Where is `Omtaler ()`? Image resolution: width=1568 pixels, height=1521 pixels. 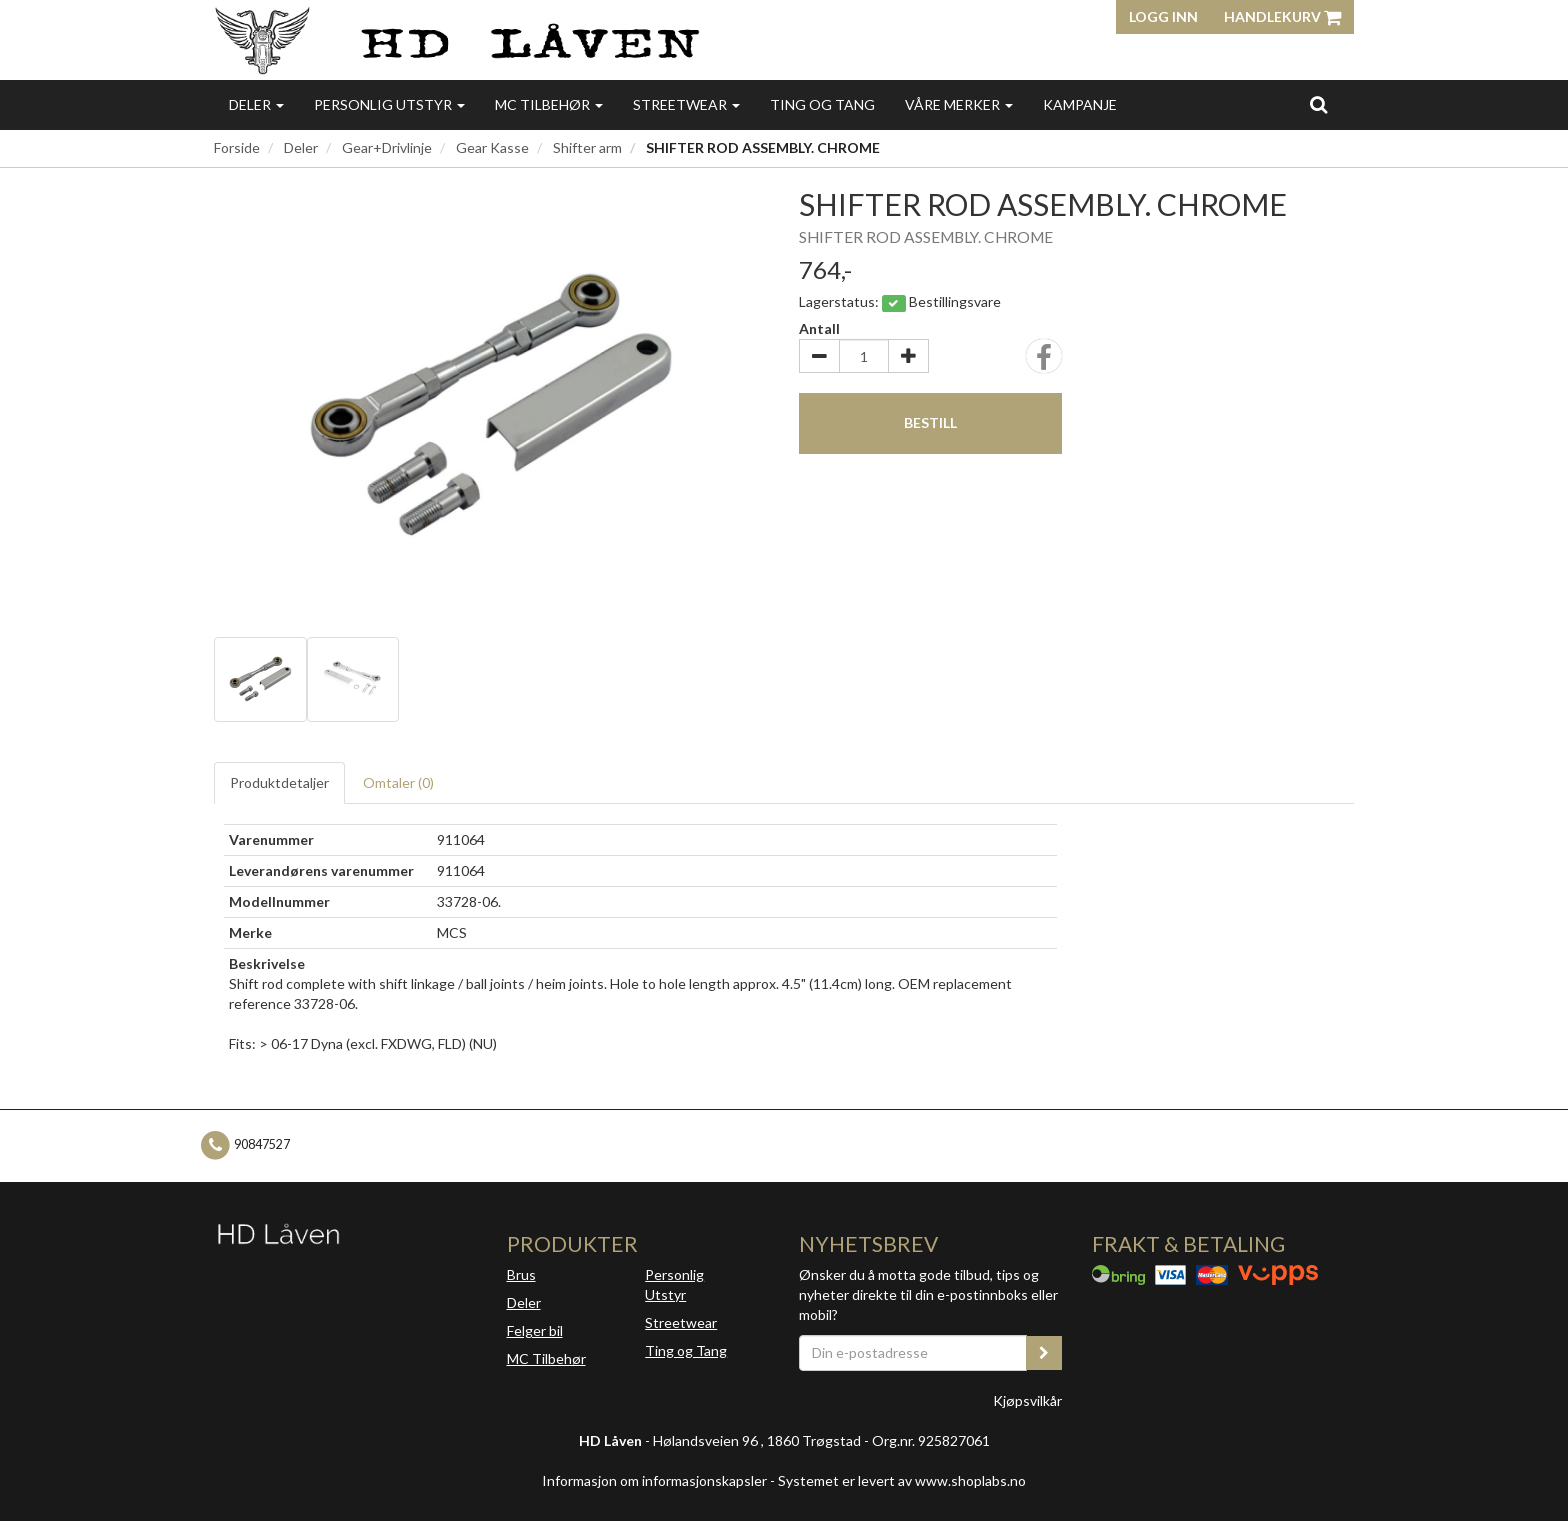 Omtaler () is located at coordinates (398, 782).